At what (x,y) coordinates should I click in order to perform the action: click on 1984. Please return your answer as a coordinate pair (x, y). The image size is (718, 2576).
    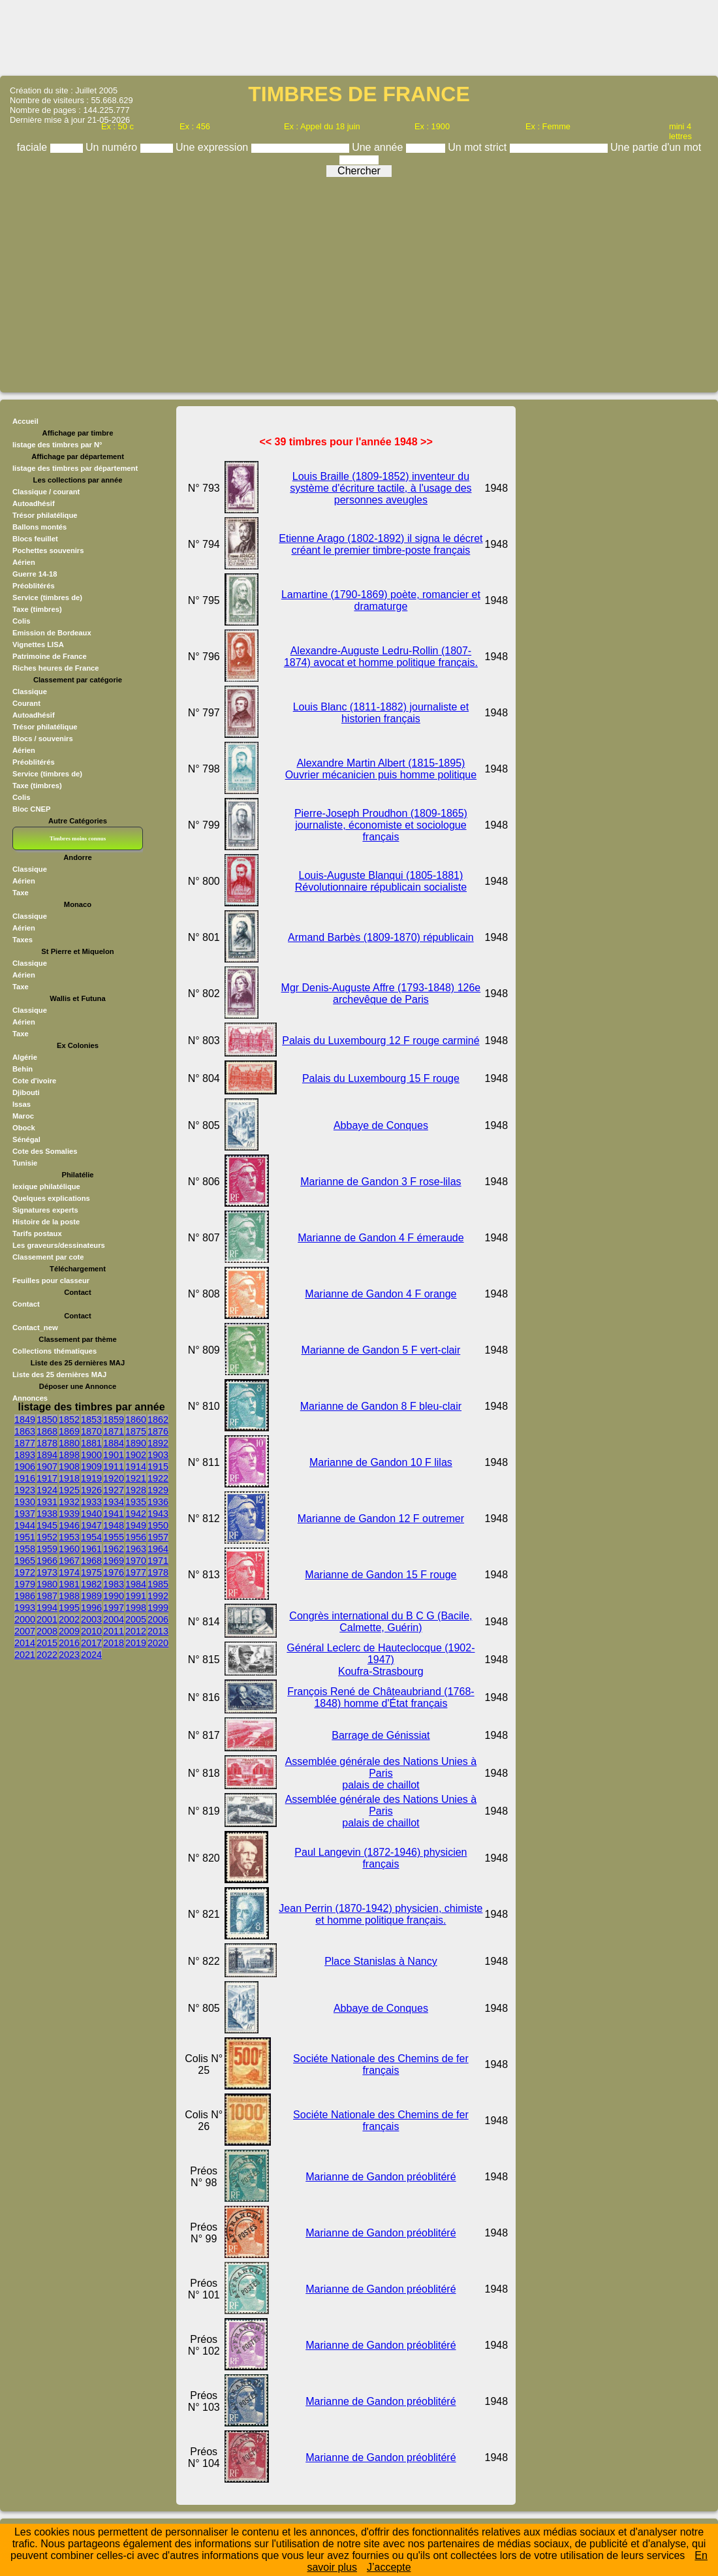
    Looking at the image, I should click on (135, 1584).